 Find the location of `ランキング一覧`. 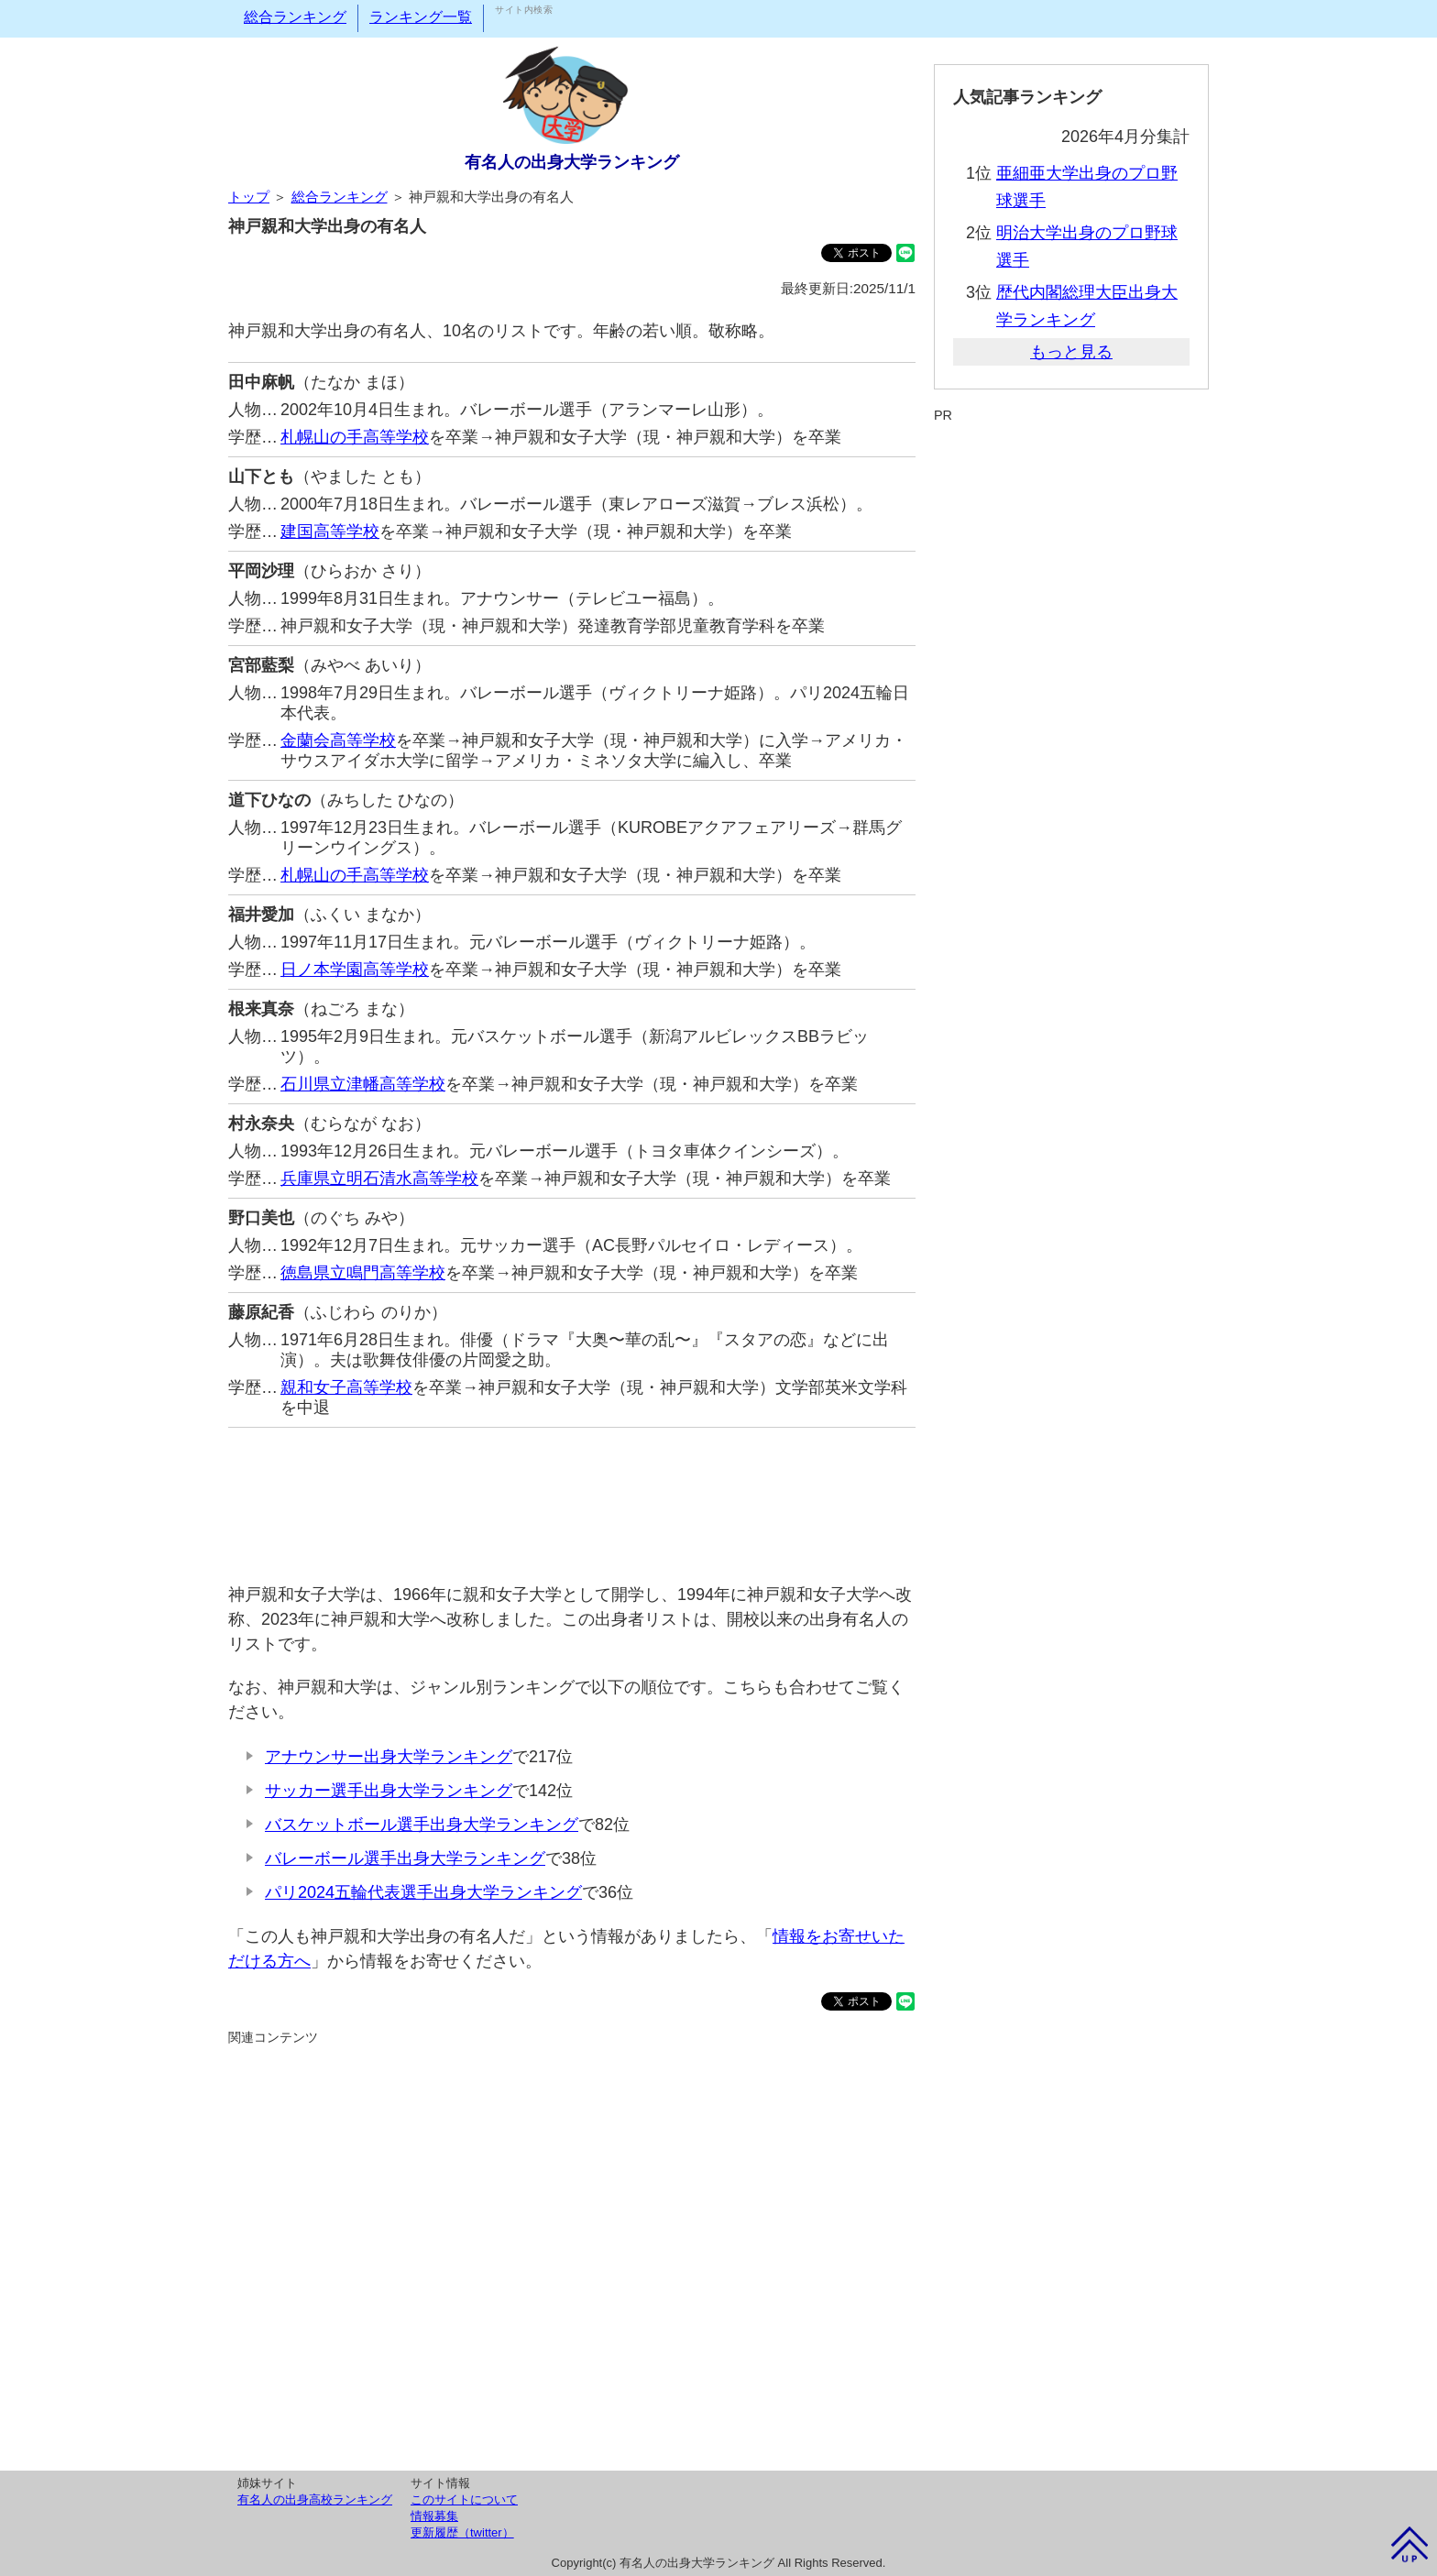

ランキング一覧 is located at coordinates (420, 17).